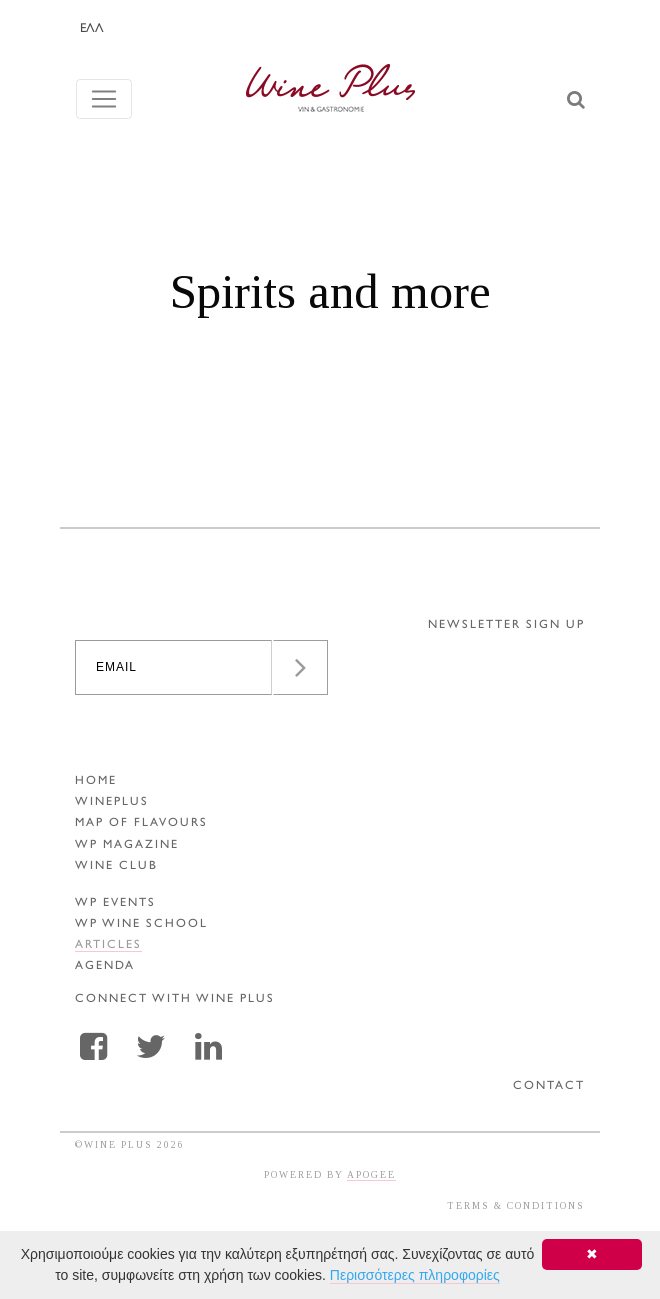 This screenshot has height=1299, width=660. Describe the element at coordinates (116, 866) in the screenshot. I see `WINE CLUB` at that location.